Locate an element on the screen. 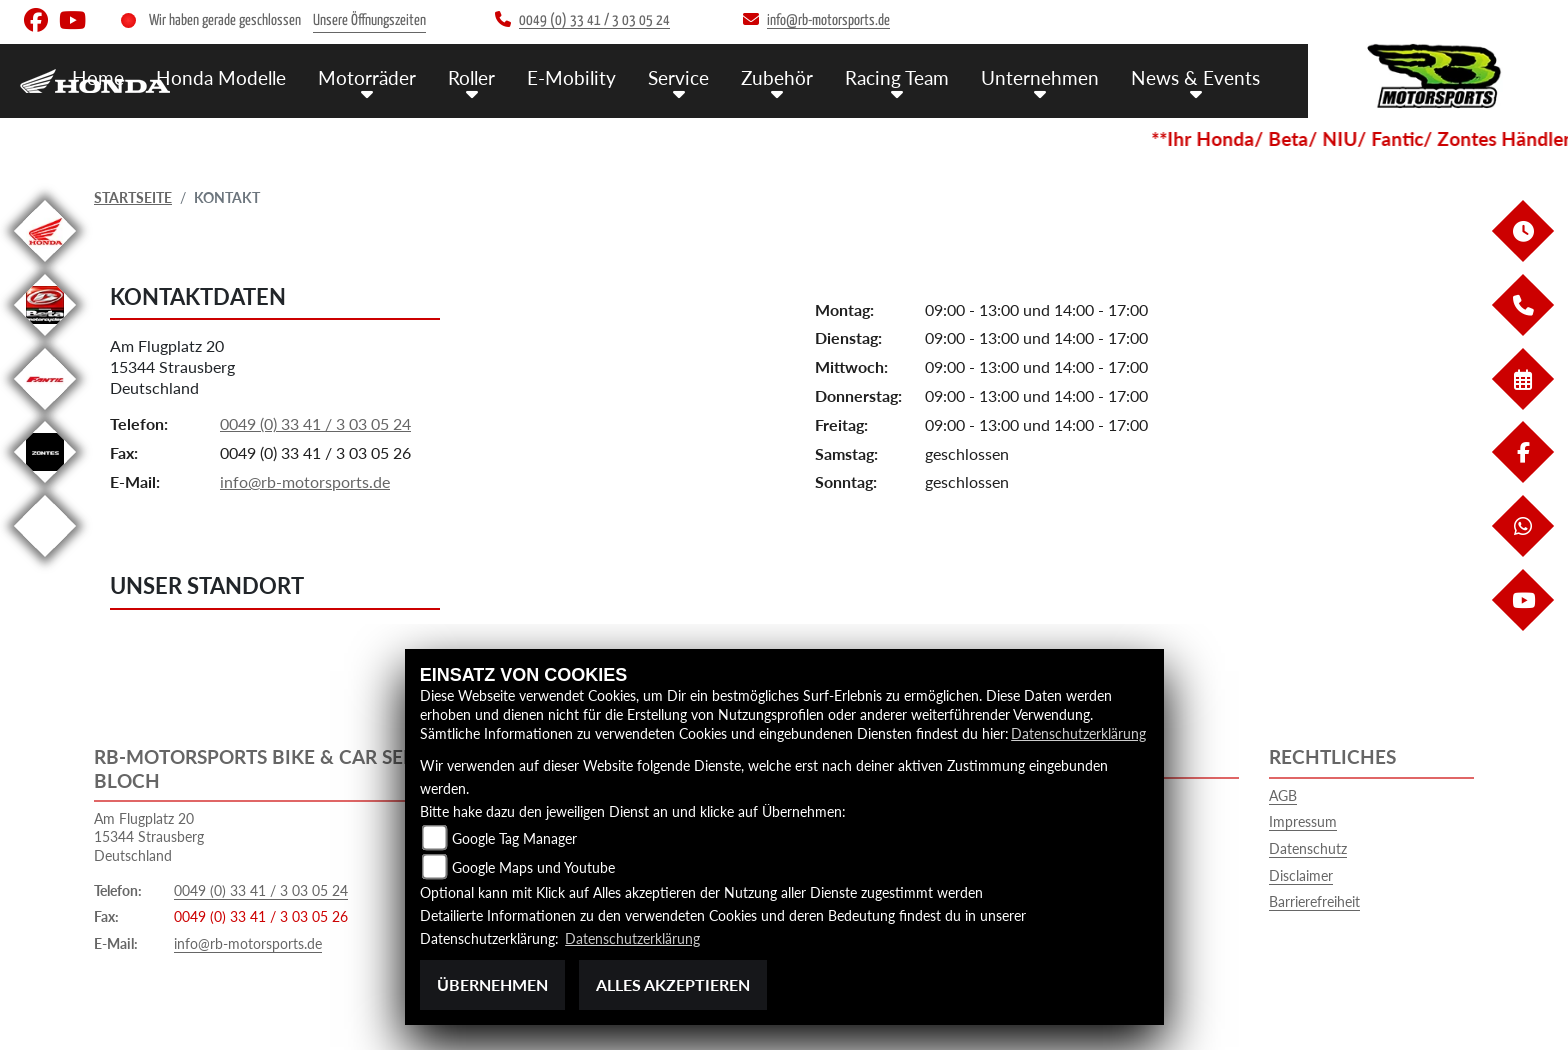  Unternehmen [menuitem] is located at coordinates (1040, 77).